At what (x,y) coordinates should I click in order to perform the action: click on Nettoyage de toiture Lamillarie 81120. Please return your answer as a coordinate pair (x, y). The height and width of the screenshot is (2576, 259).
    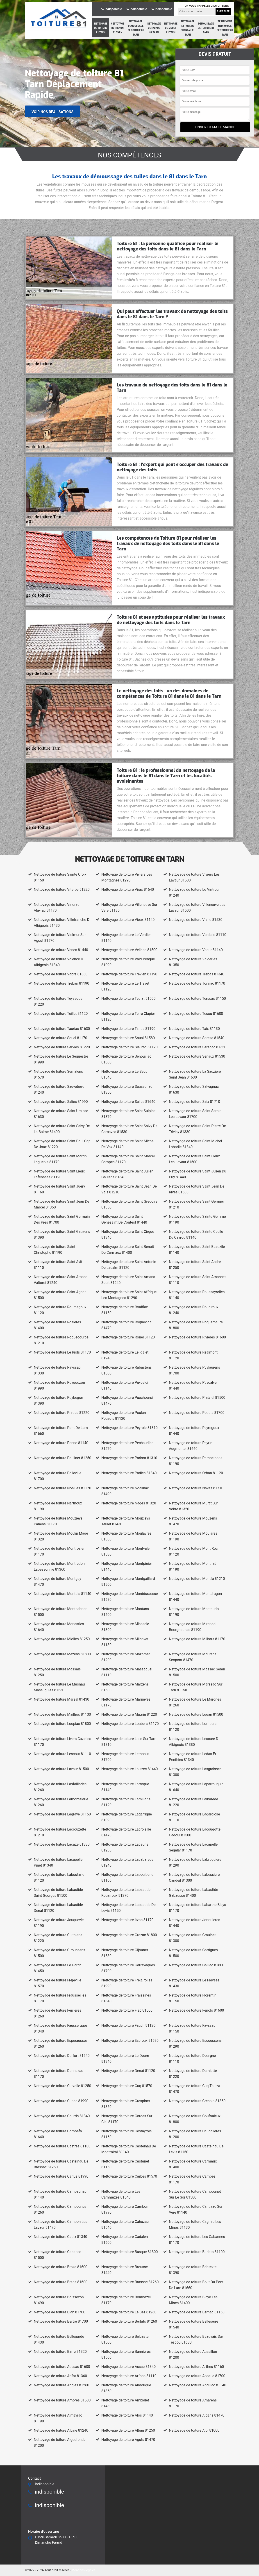
    Looking at the image, I should click on (125, 1802).